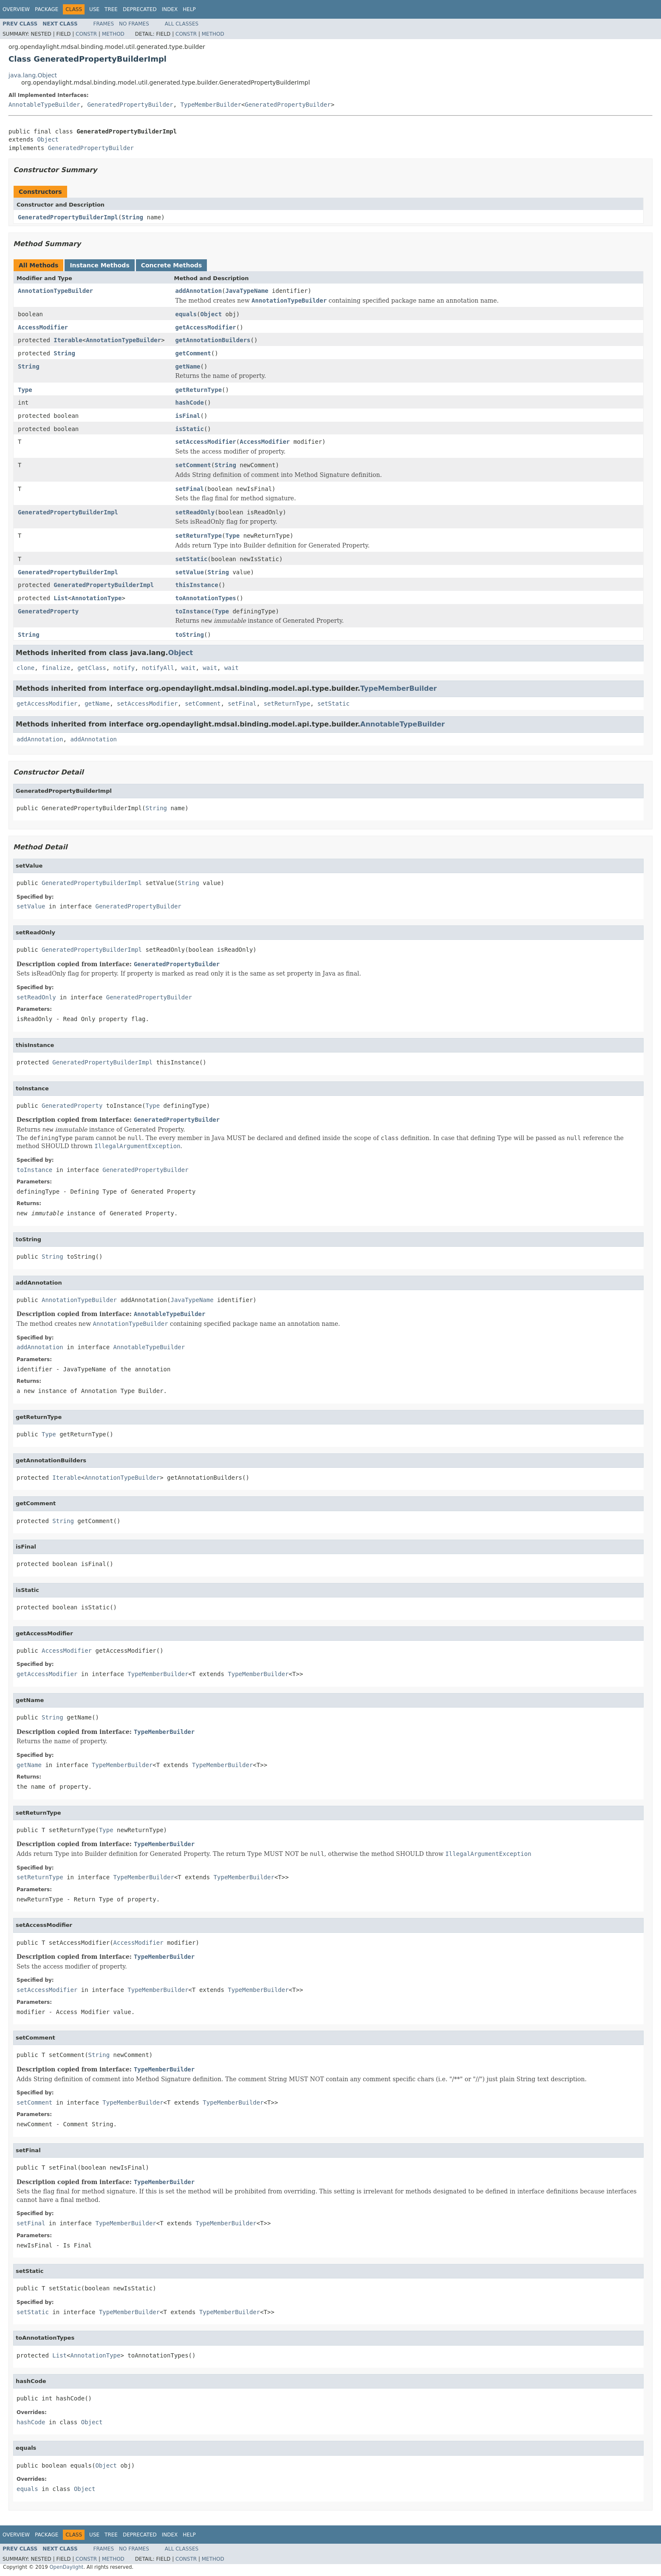 This screenshot has width=661, height=2576. Describe the element at coordinates (48, 139) in the screenshot. I see `Object` at that location.